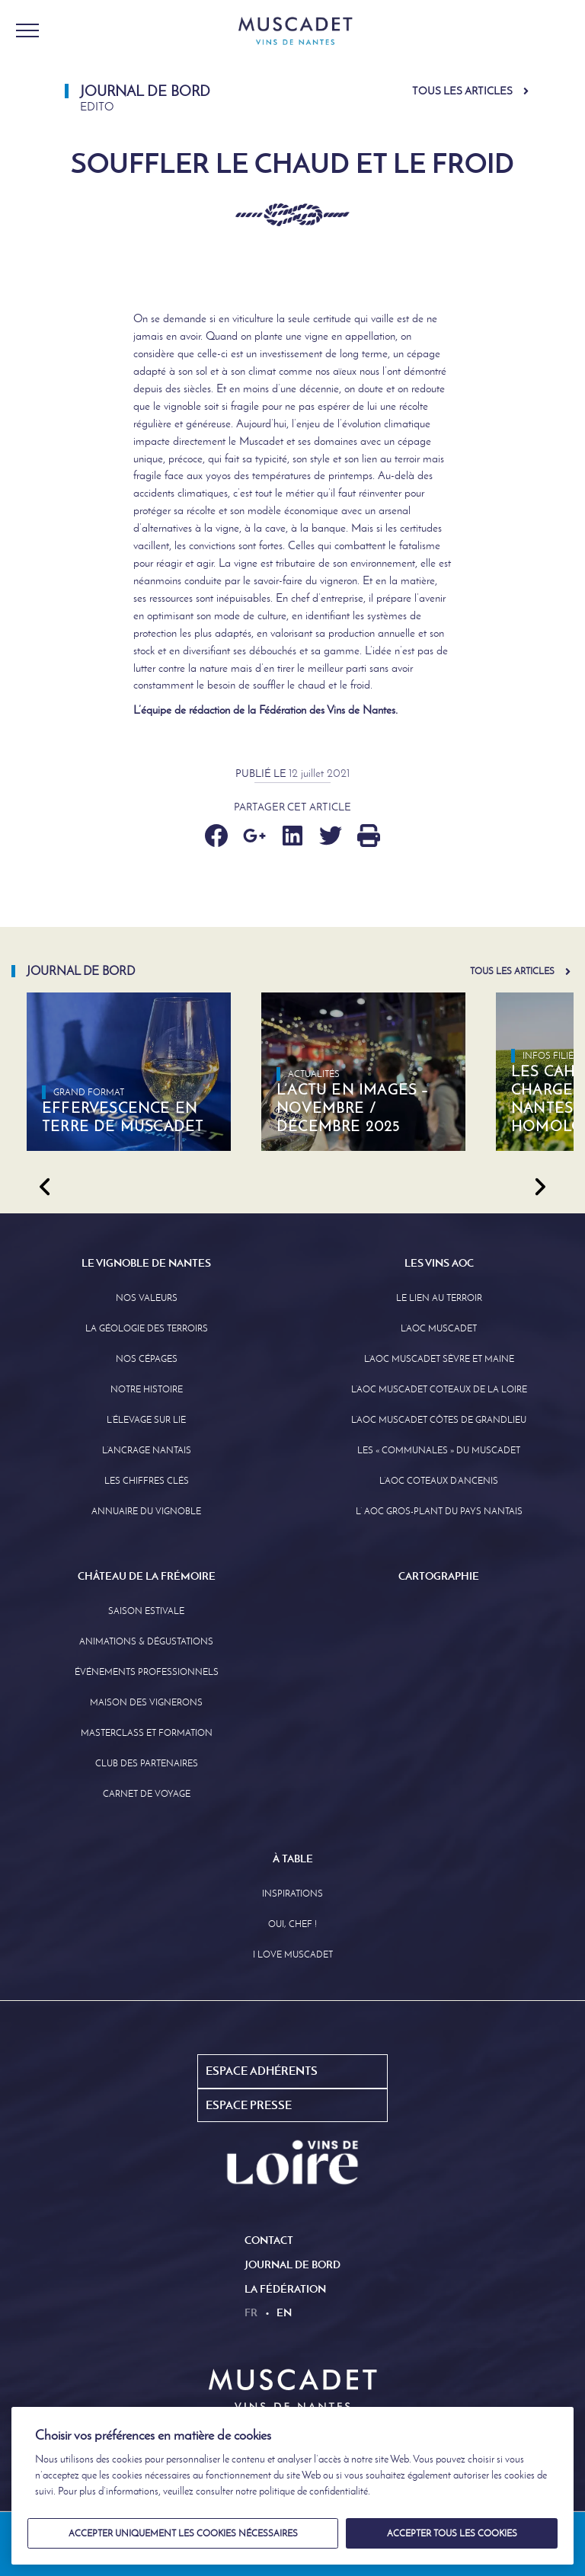 The image size is (585, 2576). Describe the element at coordinates (285, 2289) in the screenshot. I see `La Fédération` at that location.